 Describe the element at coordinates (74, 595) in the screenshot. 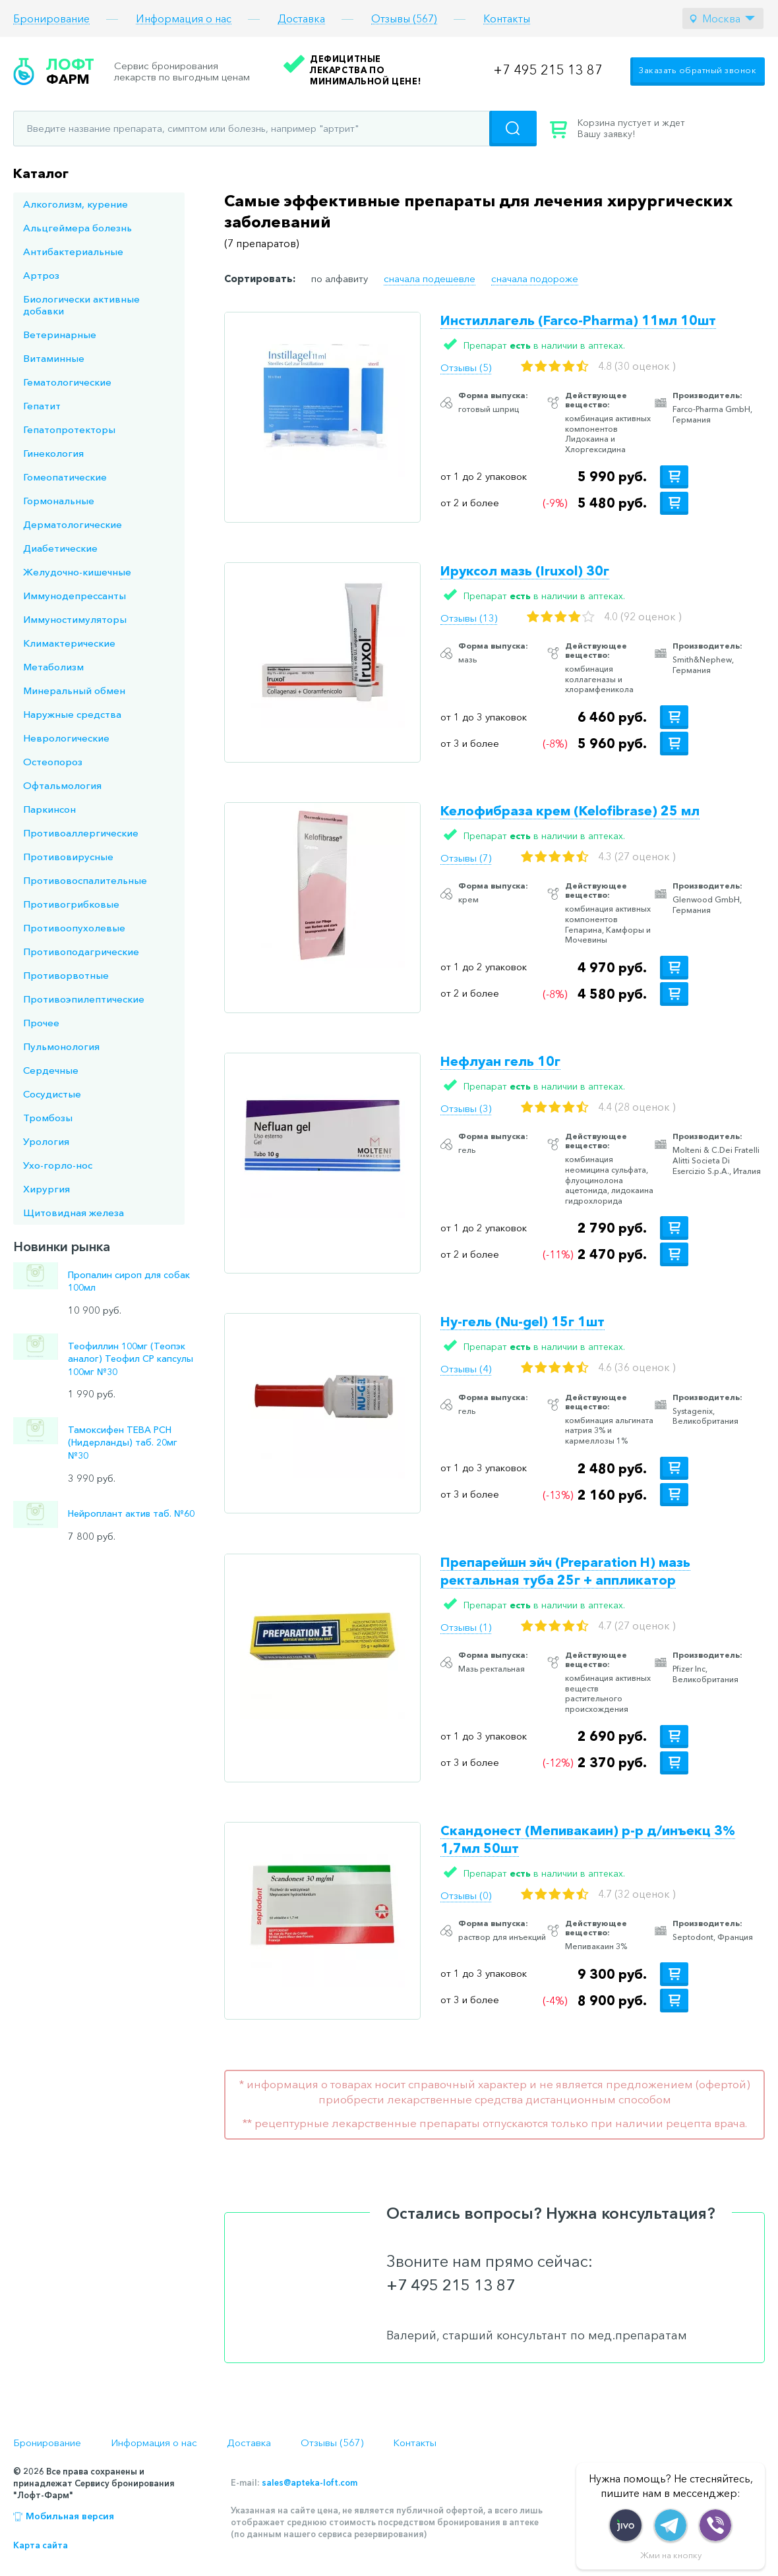

I see `Иммунодепрессанты` at that location.